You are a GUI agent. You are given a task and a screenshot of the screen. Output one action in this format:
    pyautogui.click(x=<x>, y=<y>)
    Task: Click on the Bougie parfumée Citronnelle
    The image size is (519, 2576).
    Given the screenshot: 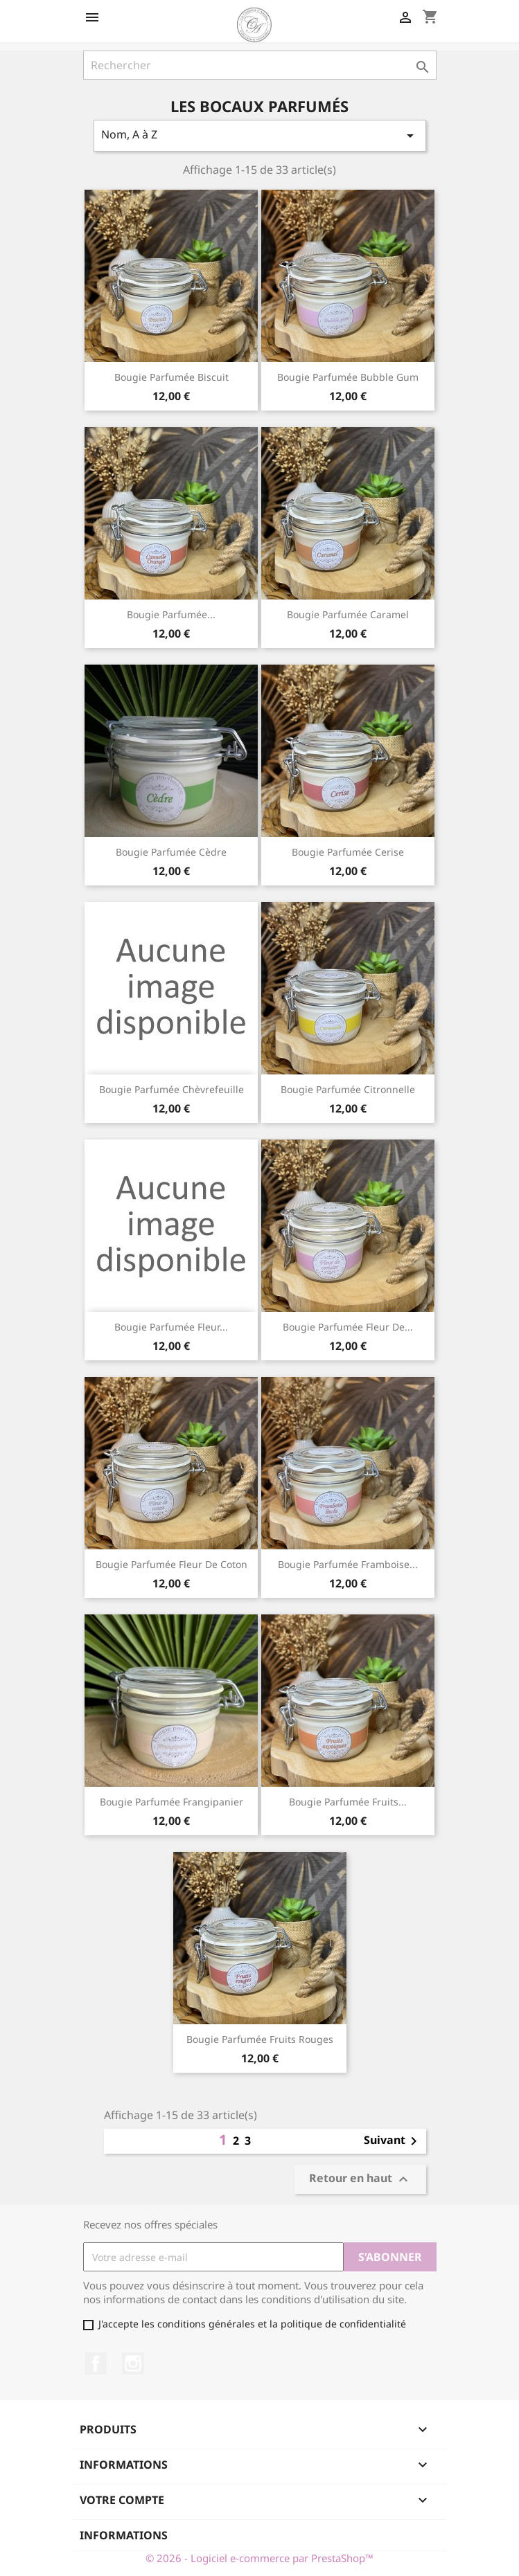 What is the action you would take?
    pyautogui.click(x=348, y=1089)
    